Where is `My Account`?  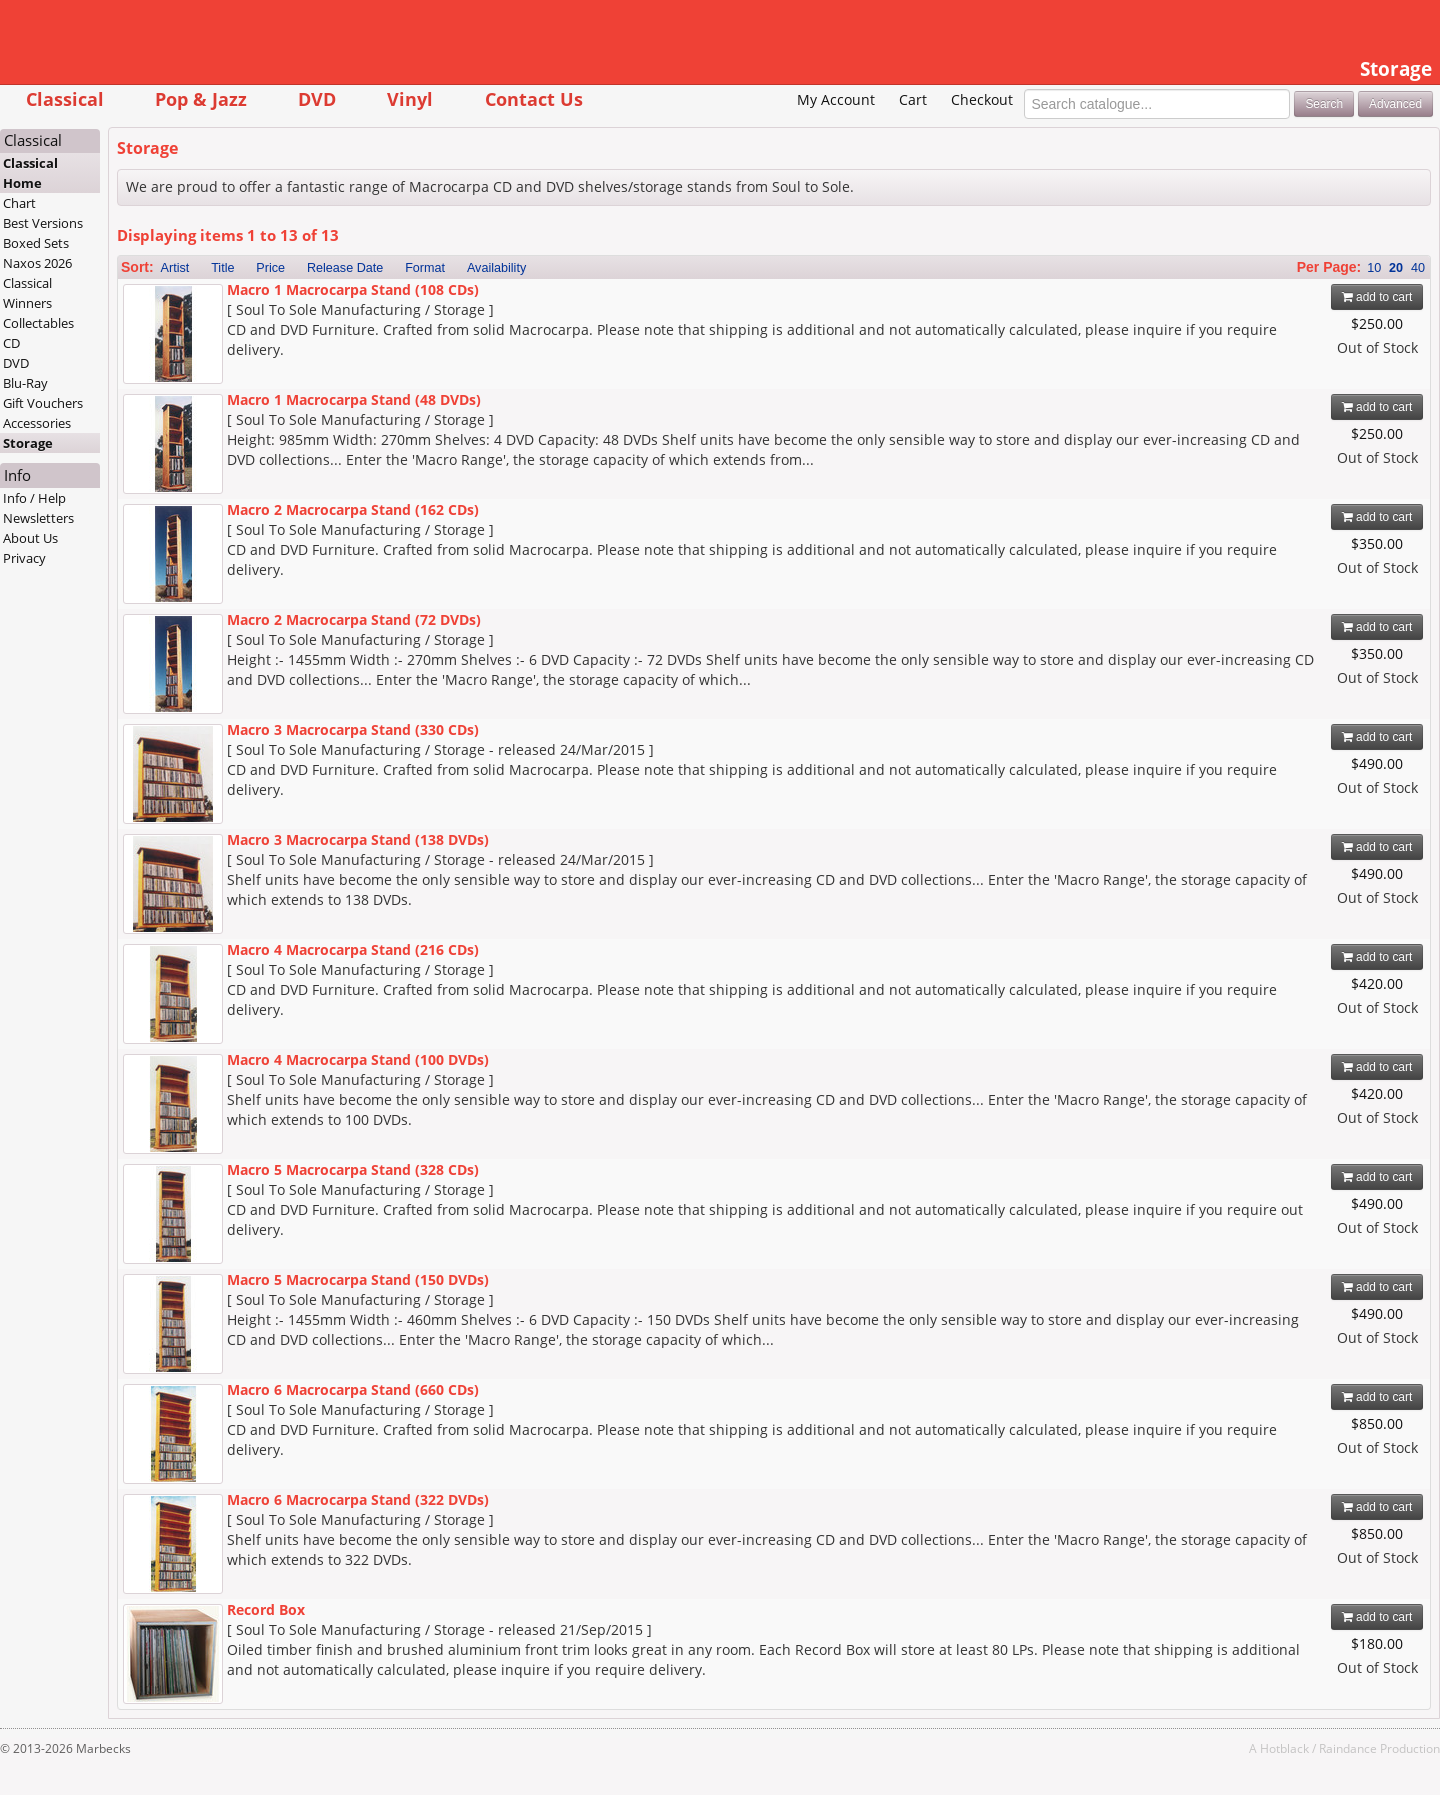 My Account is located at coordinates (836, 99).